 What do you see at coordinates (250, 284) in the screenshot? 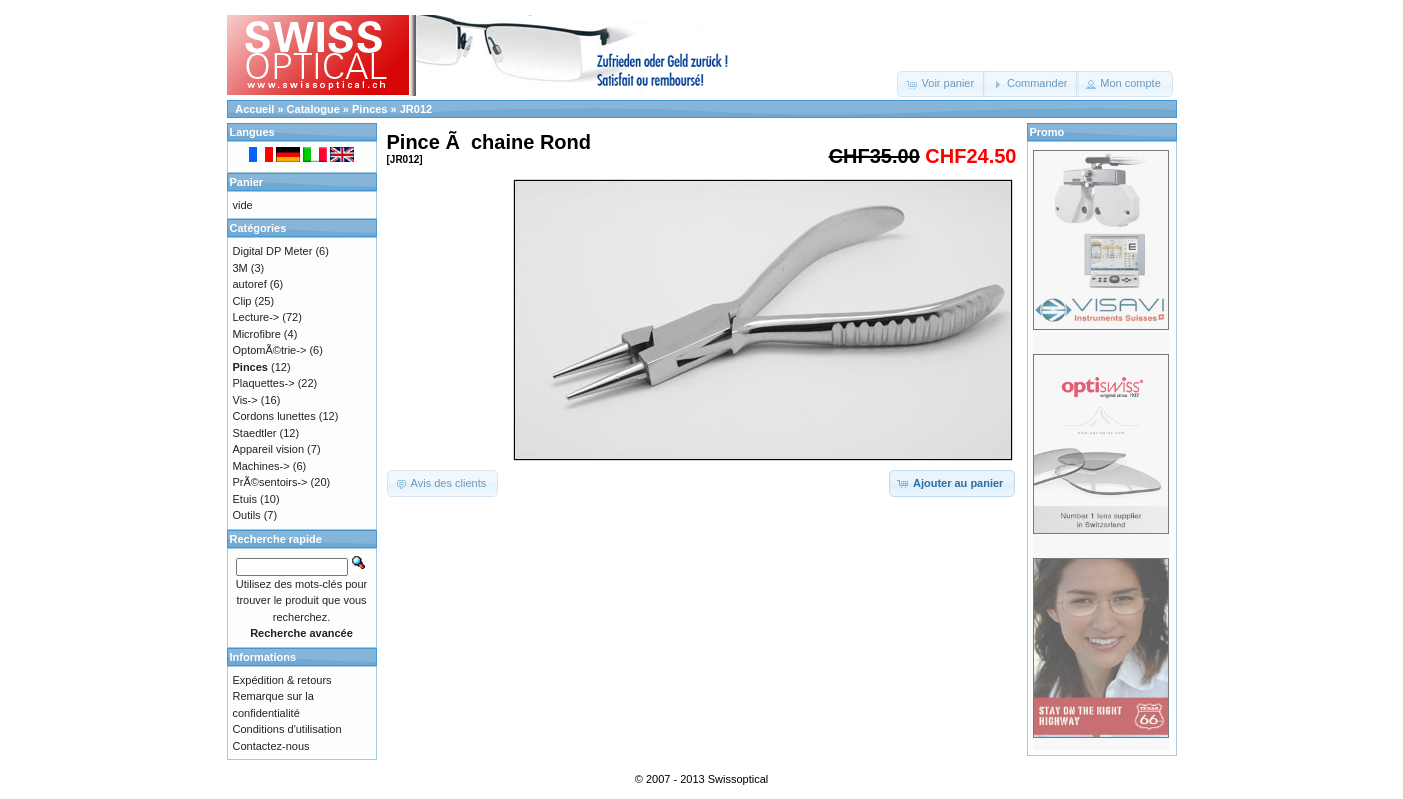
I see `autoref` at bounding box center [250, 284].